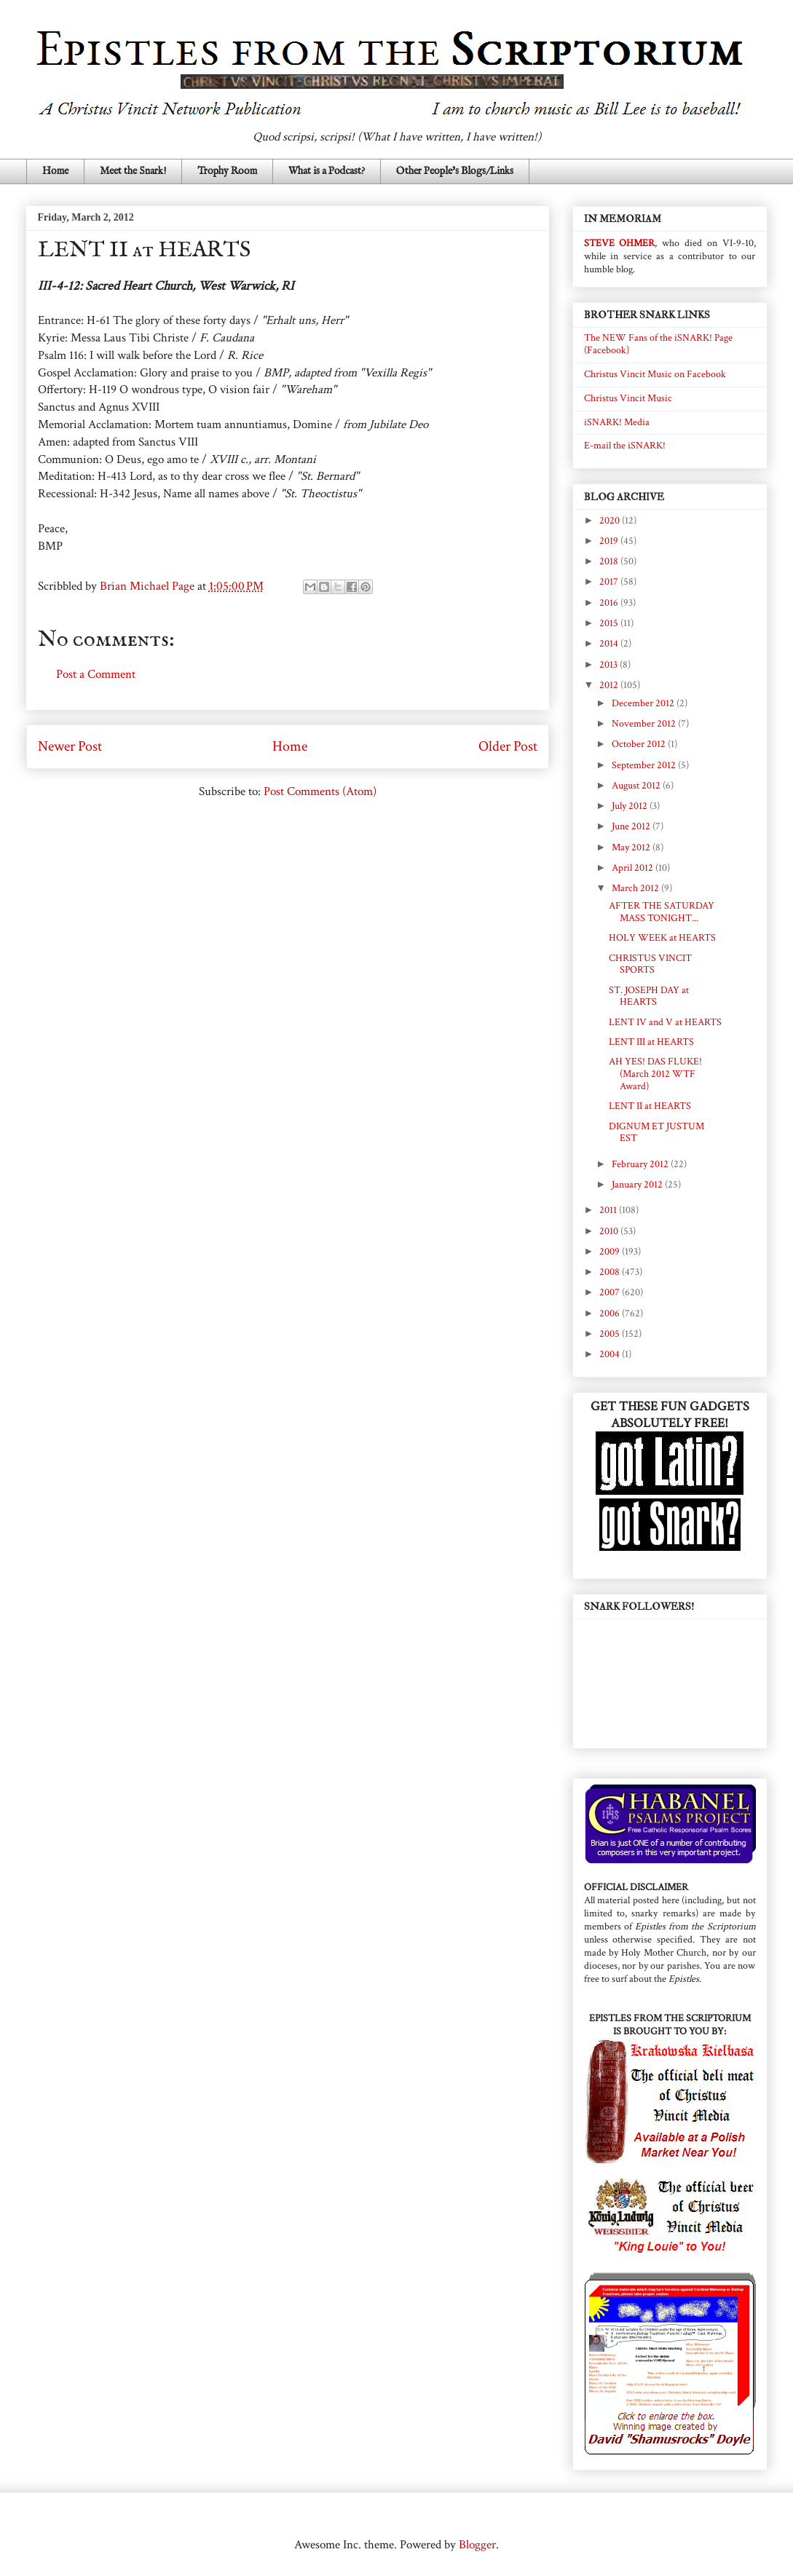 The width and height of the screenshot is (793, 2576). I want to click on Meet the Snark!, so click(133, 171).